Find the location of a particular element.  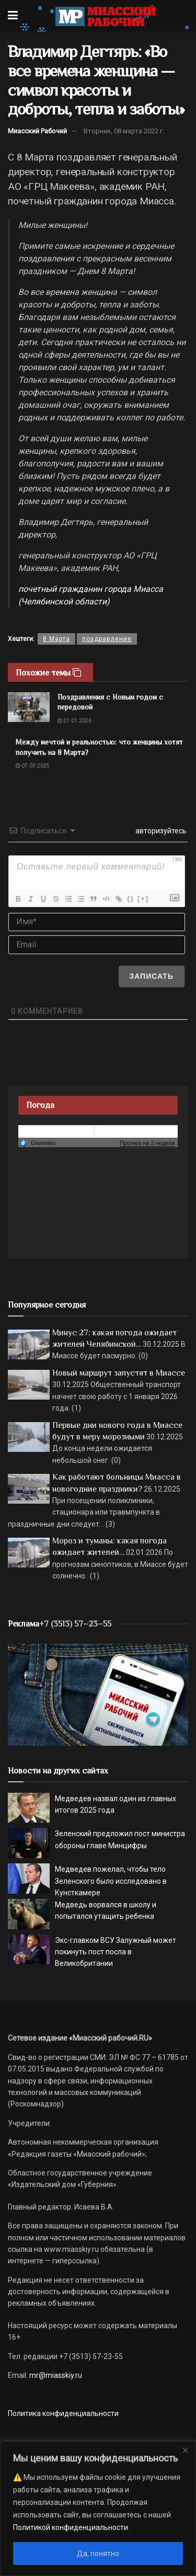

Политикой конфиденциальности is located at coordinates (70, 2527).